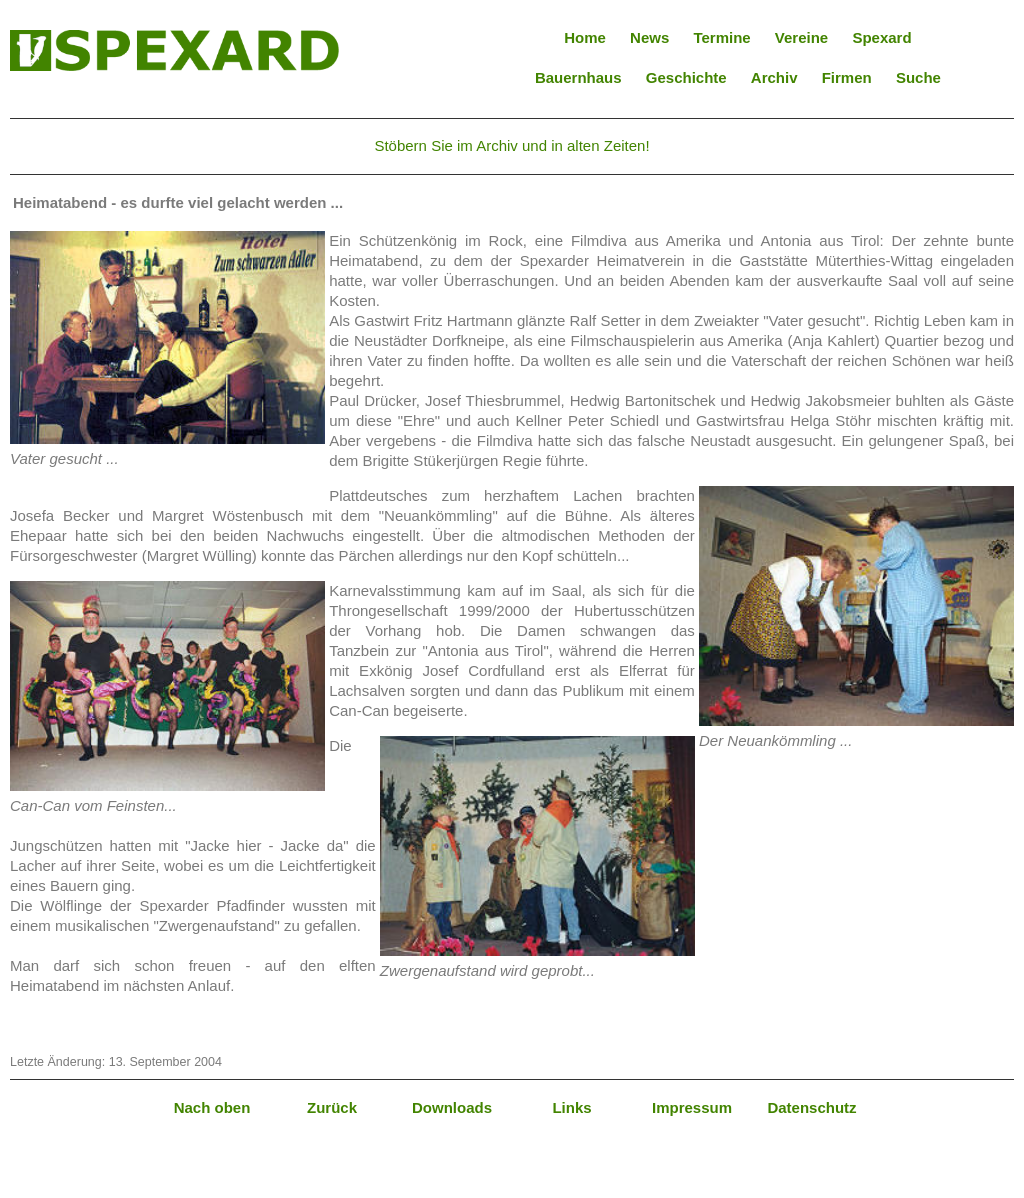  Describe the element at coordinates (212, 1107) in the screenshot. I see `Nach oben` at that location.